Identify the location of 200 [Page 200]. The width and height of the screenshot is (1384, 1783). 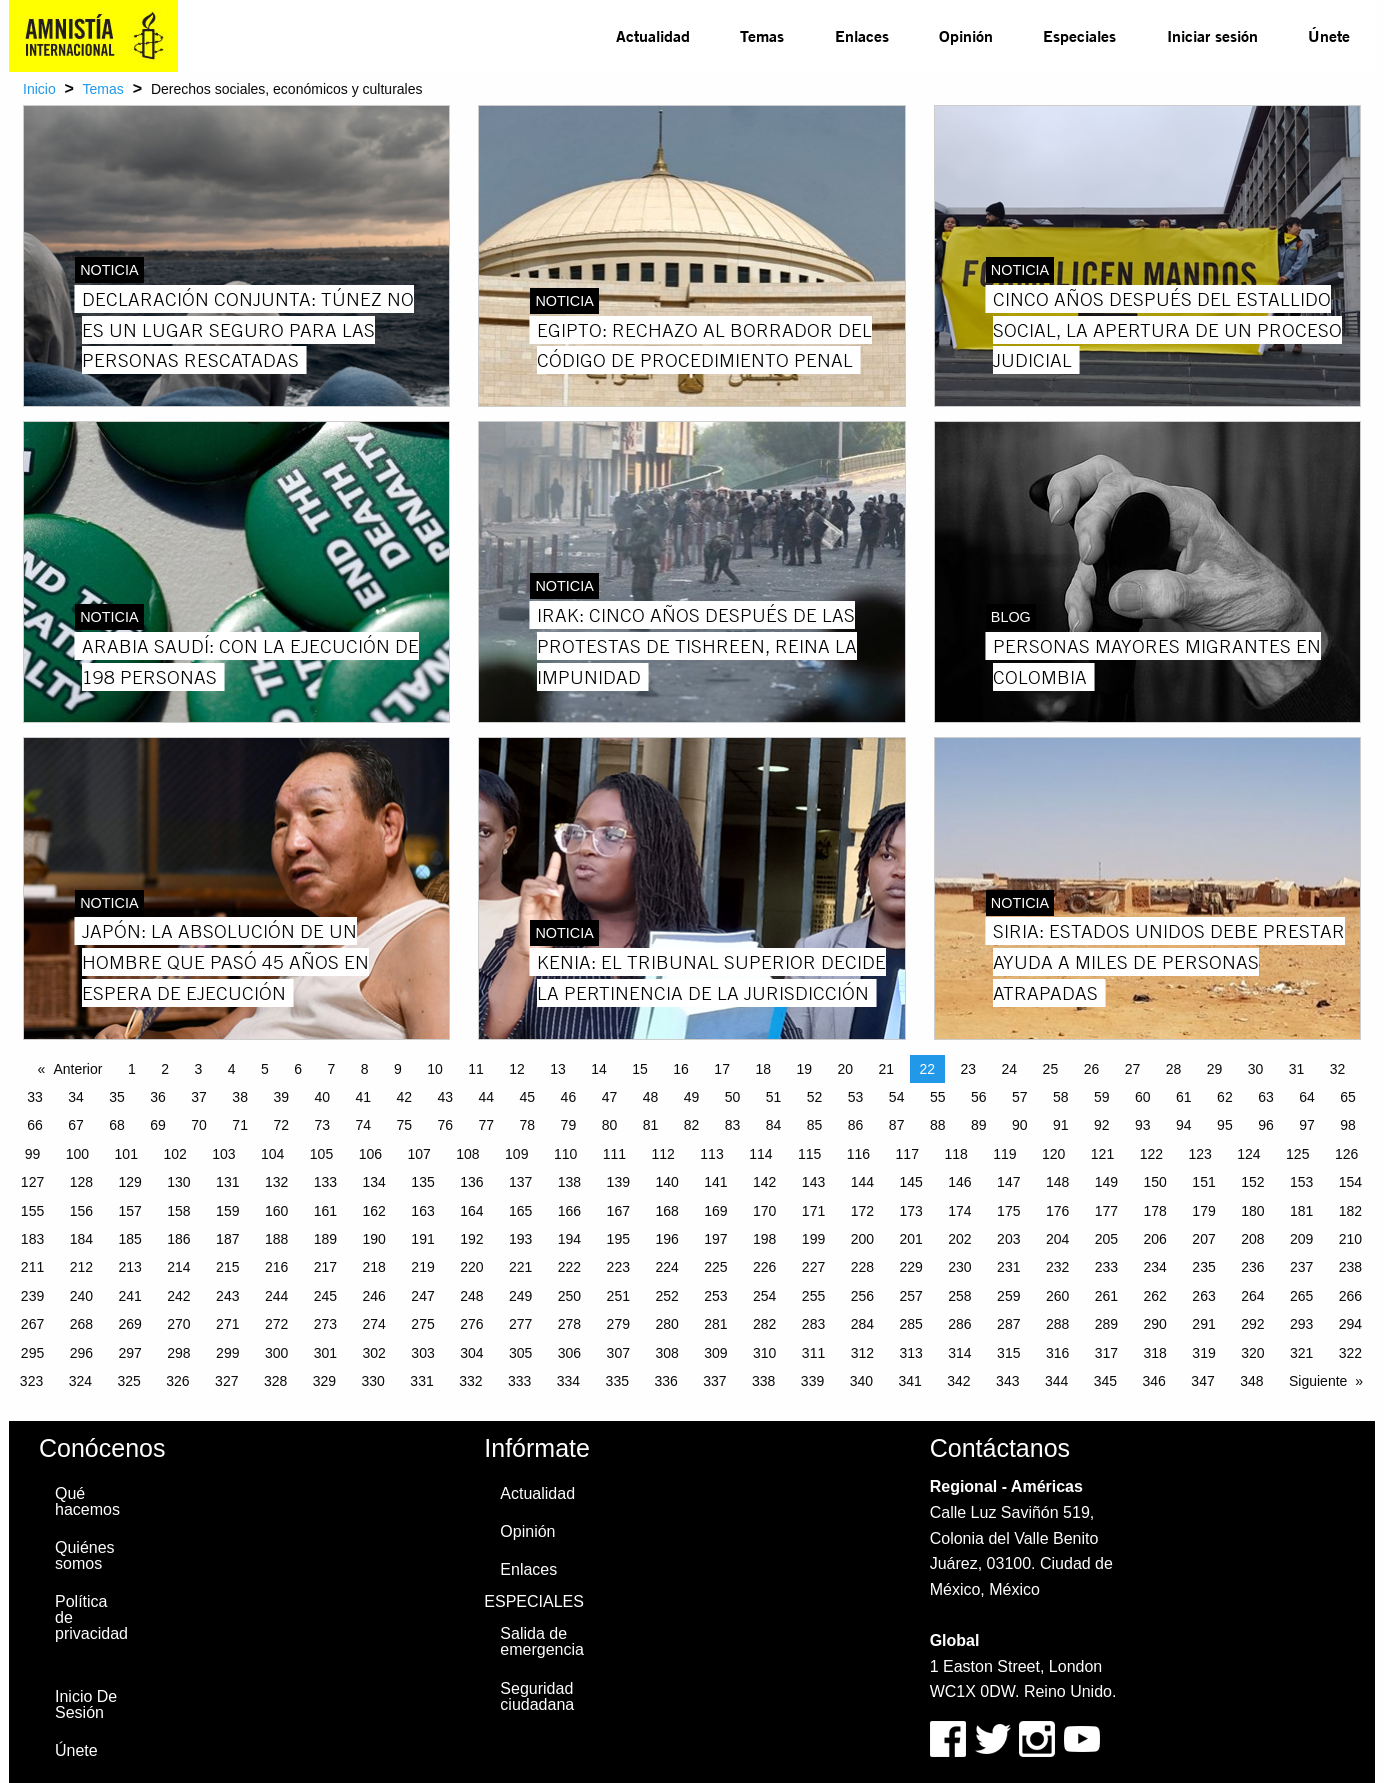
(862, 1239).